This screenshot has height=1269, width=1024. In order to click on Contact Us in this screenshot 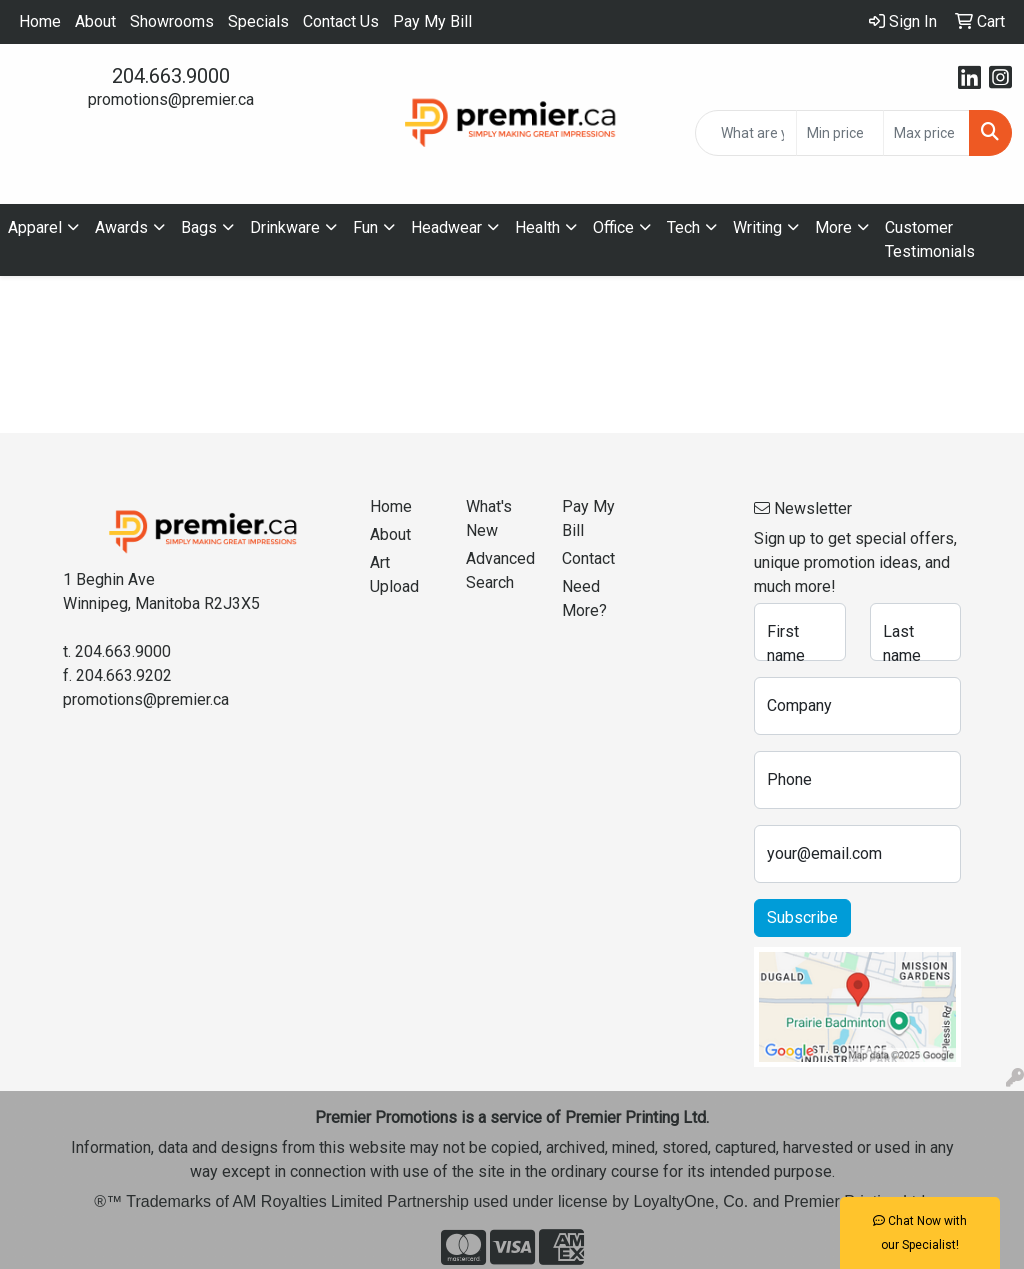, I will do `click(341, 21)`.